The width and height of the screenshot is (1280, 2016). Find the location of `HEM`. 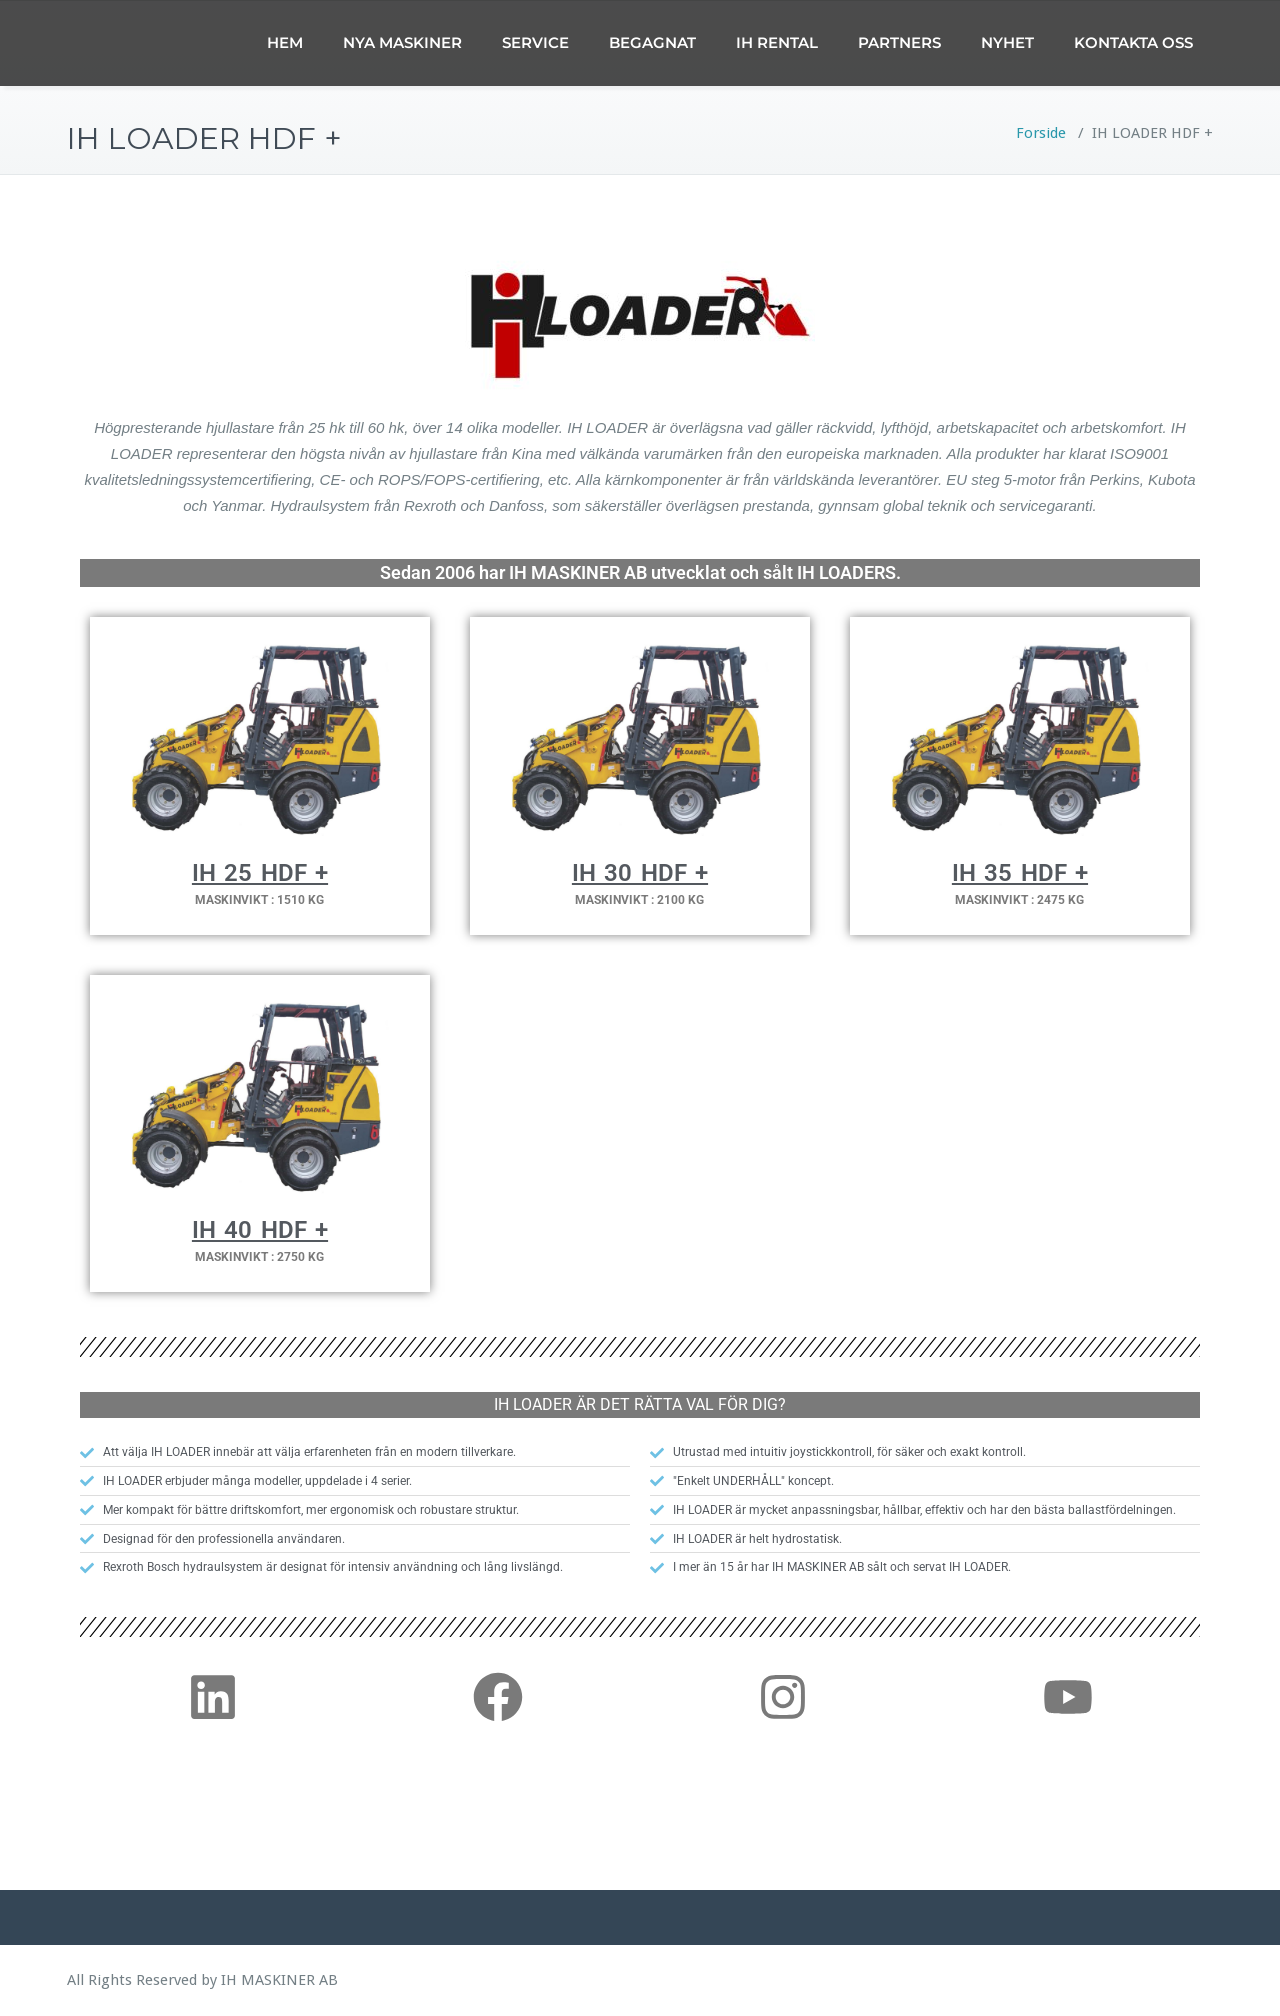

HEM is located at coordinates (285, 42).